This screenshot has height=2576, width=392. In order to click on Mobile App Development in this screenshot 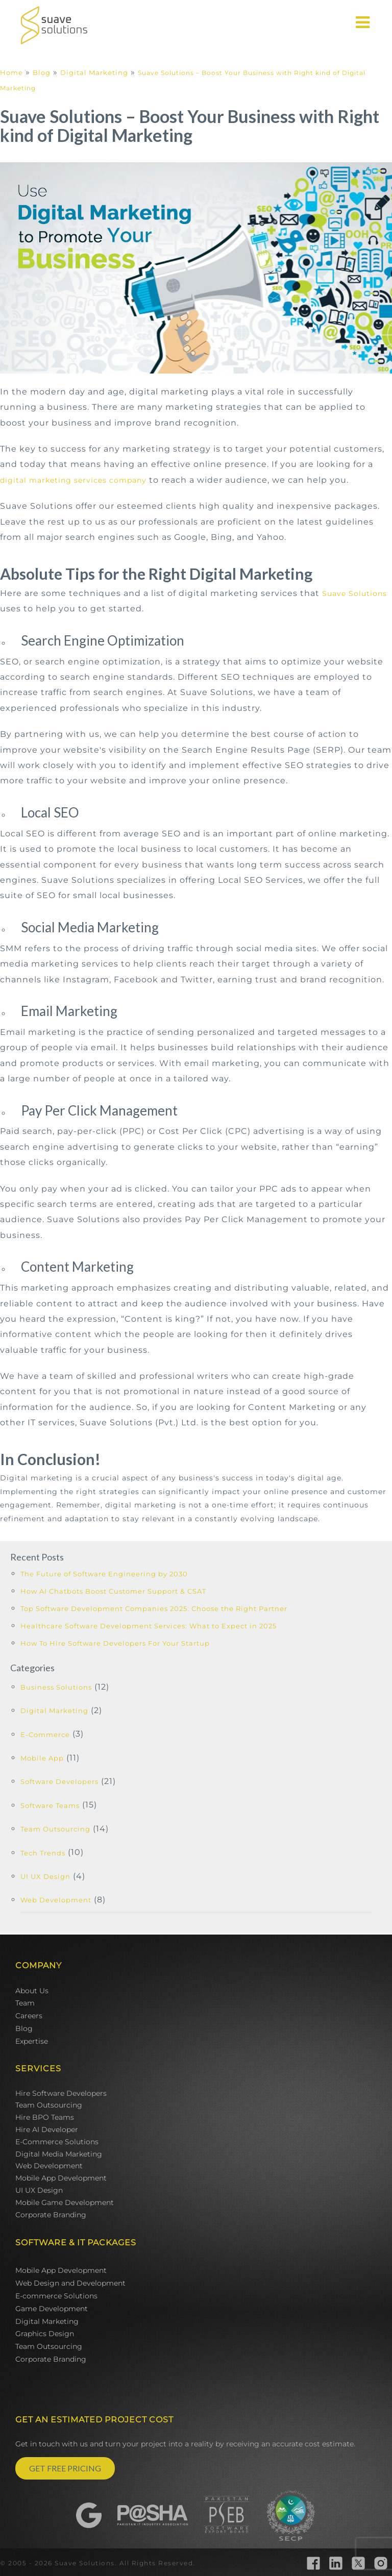, I will do `click(61, 2178)`.